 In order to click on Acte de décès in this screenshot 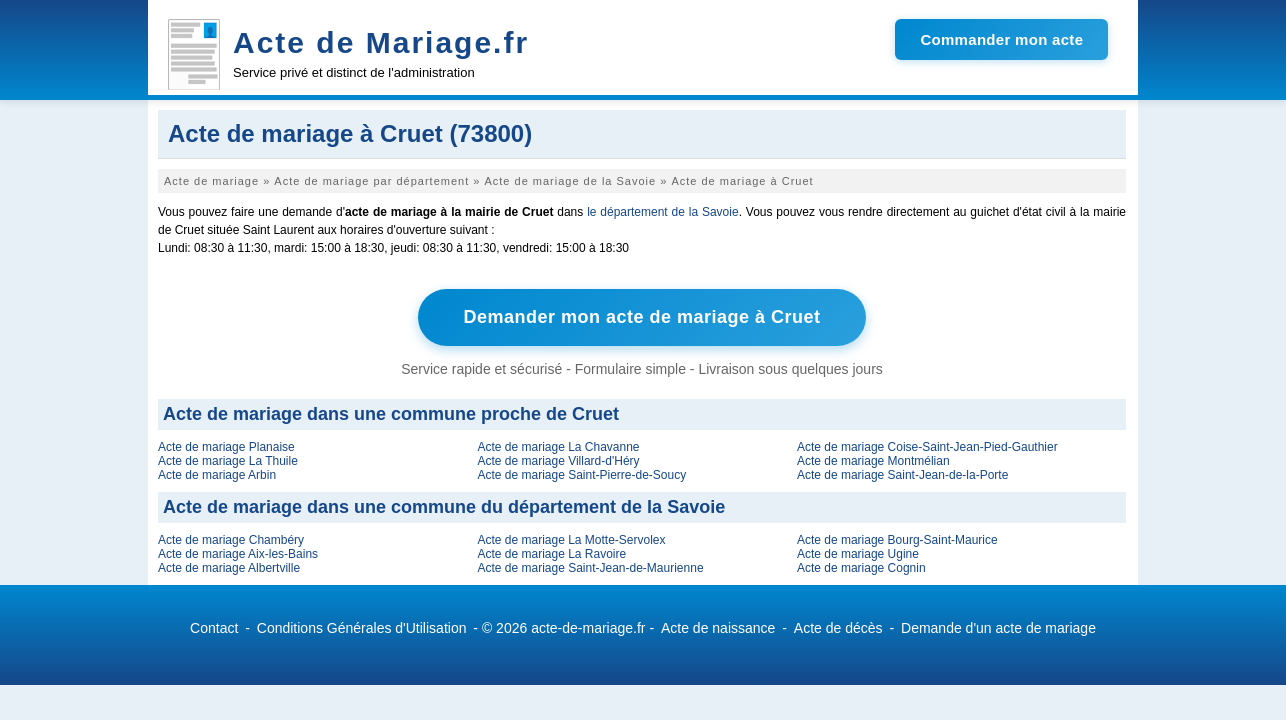, I will do `click(838, 628)`.